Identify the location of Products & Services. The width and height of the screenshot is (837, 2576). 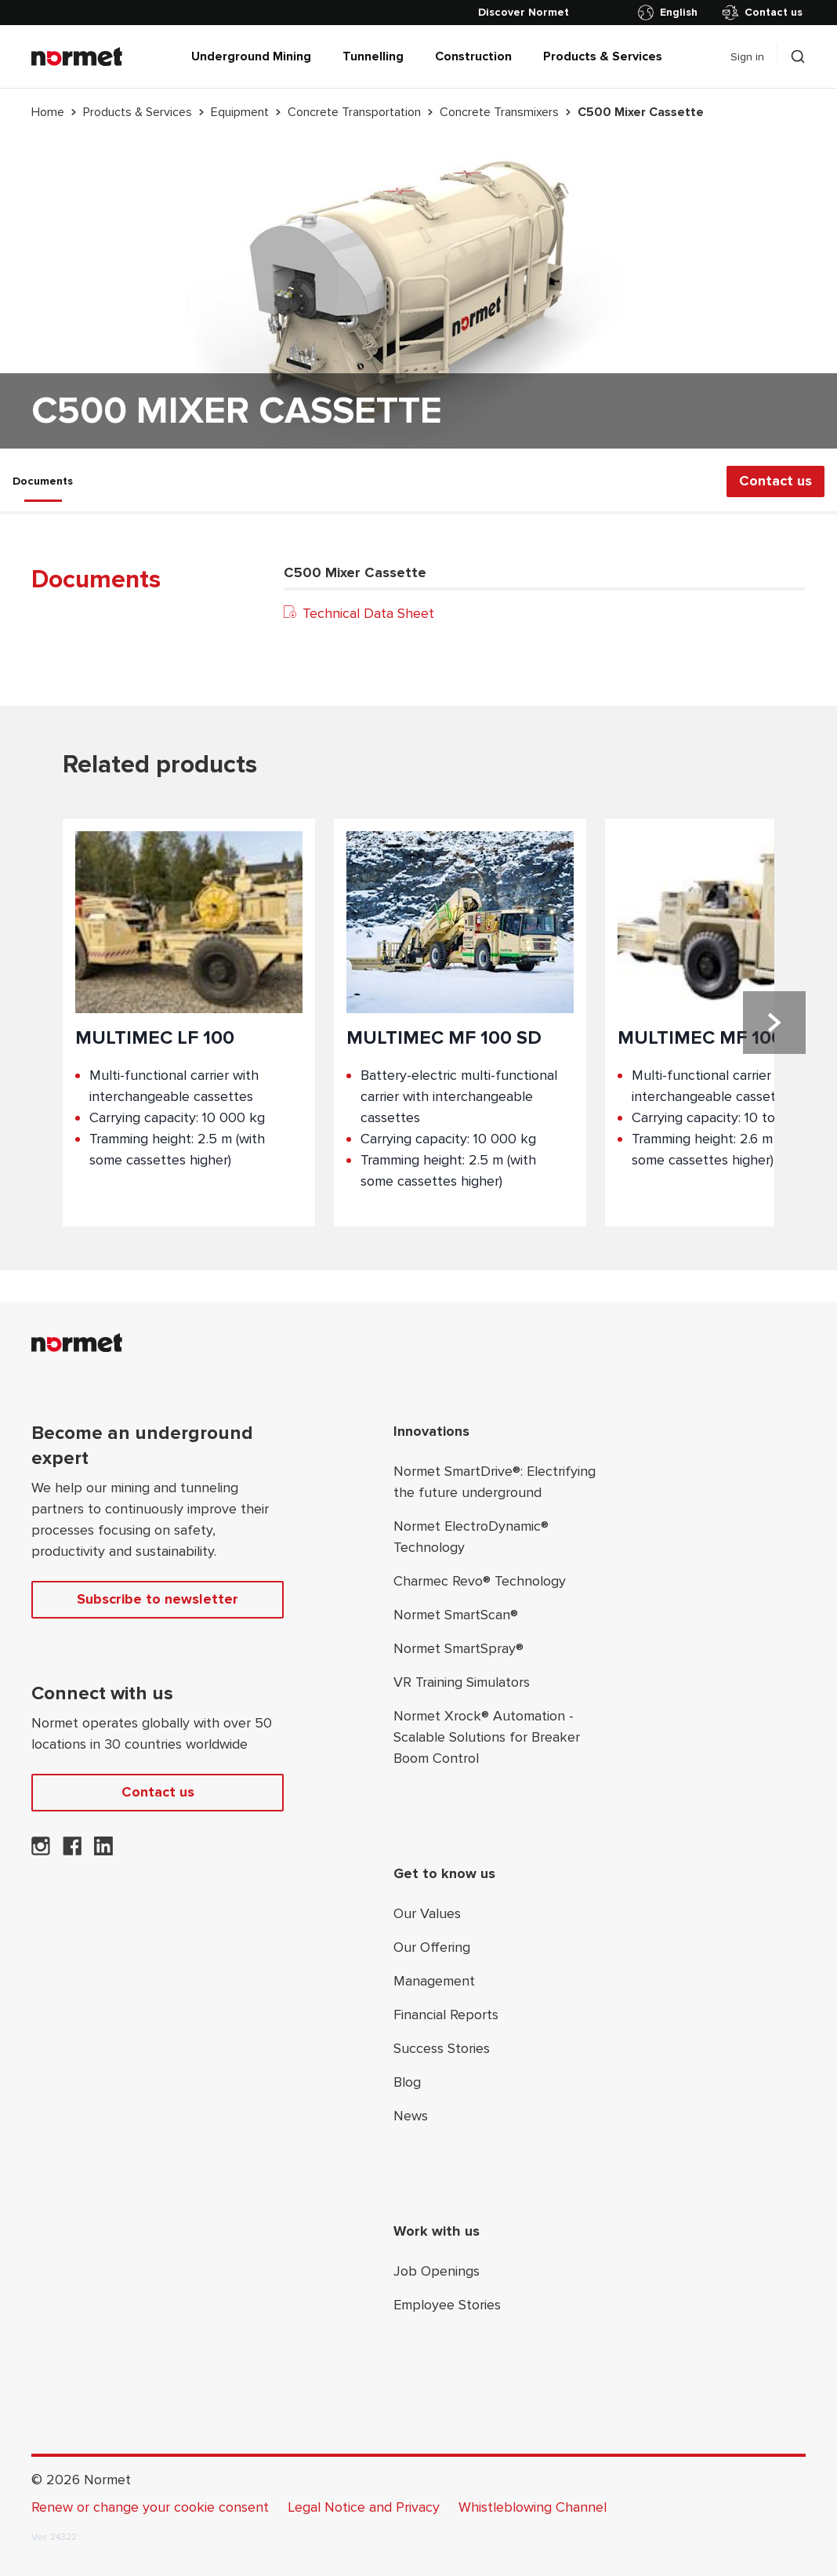
(602, 56).